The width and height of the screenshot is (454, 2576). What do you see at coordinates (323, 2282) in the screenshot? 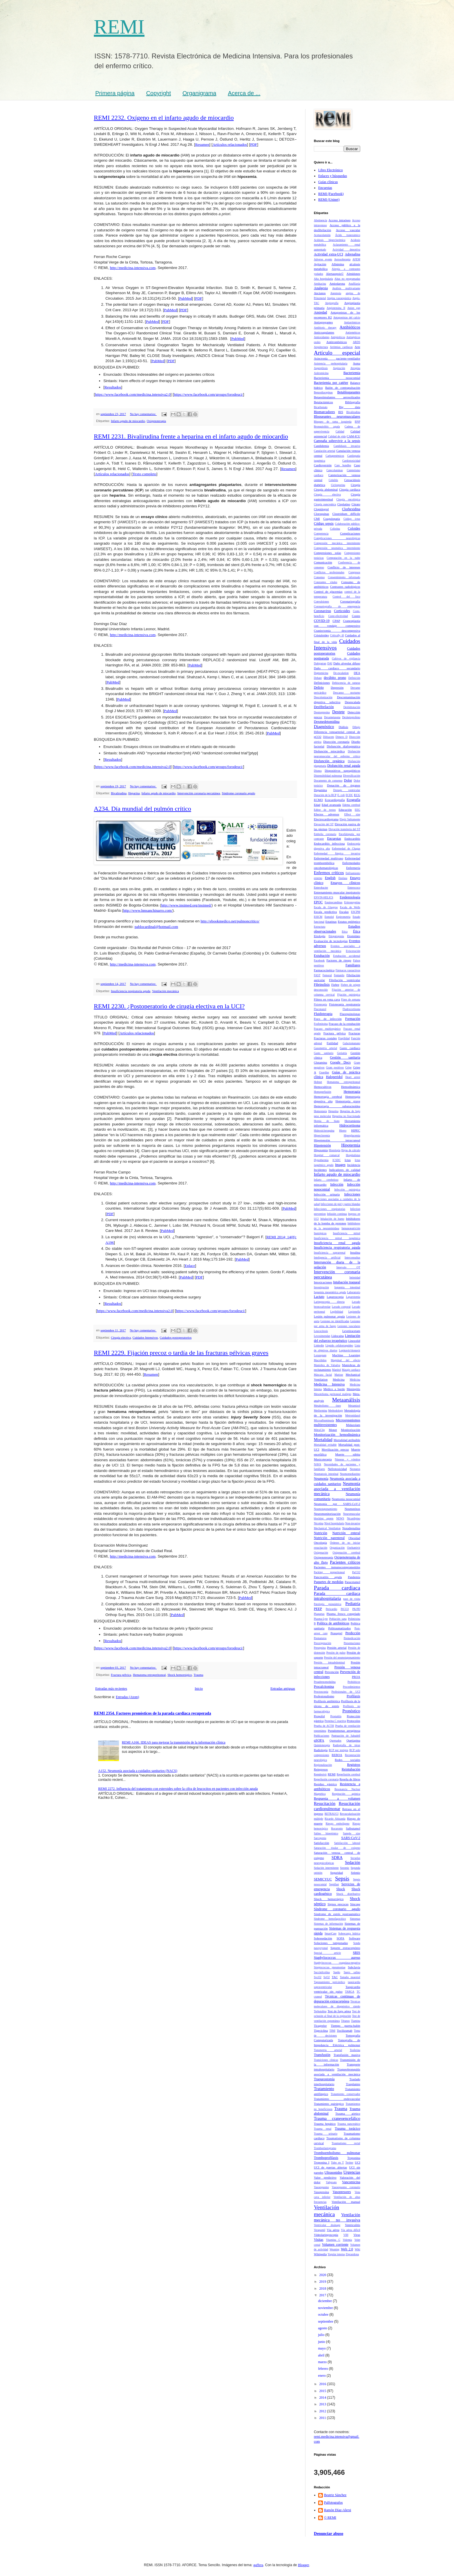
I see `2019` at bounding box center [323, 2282].